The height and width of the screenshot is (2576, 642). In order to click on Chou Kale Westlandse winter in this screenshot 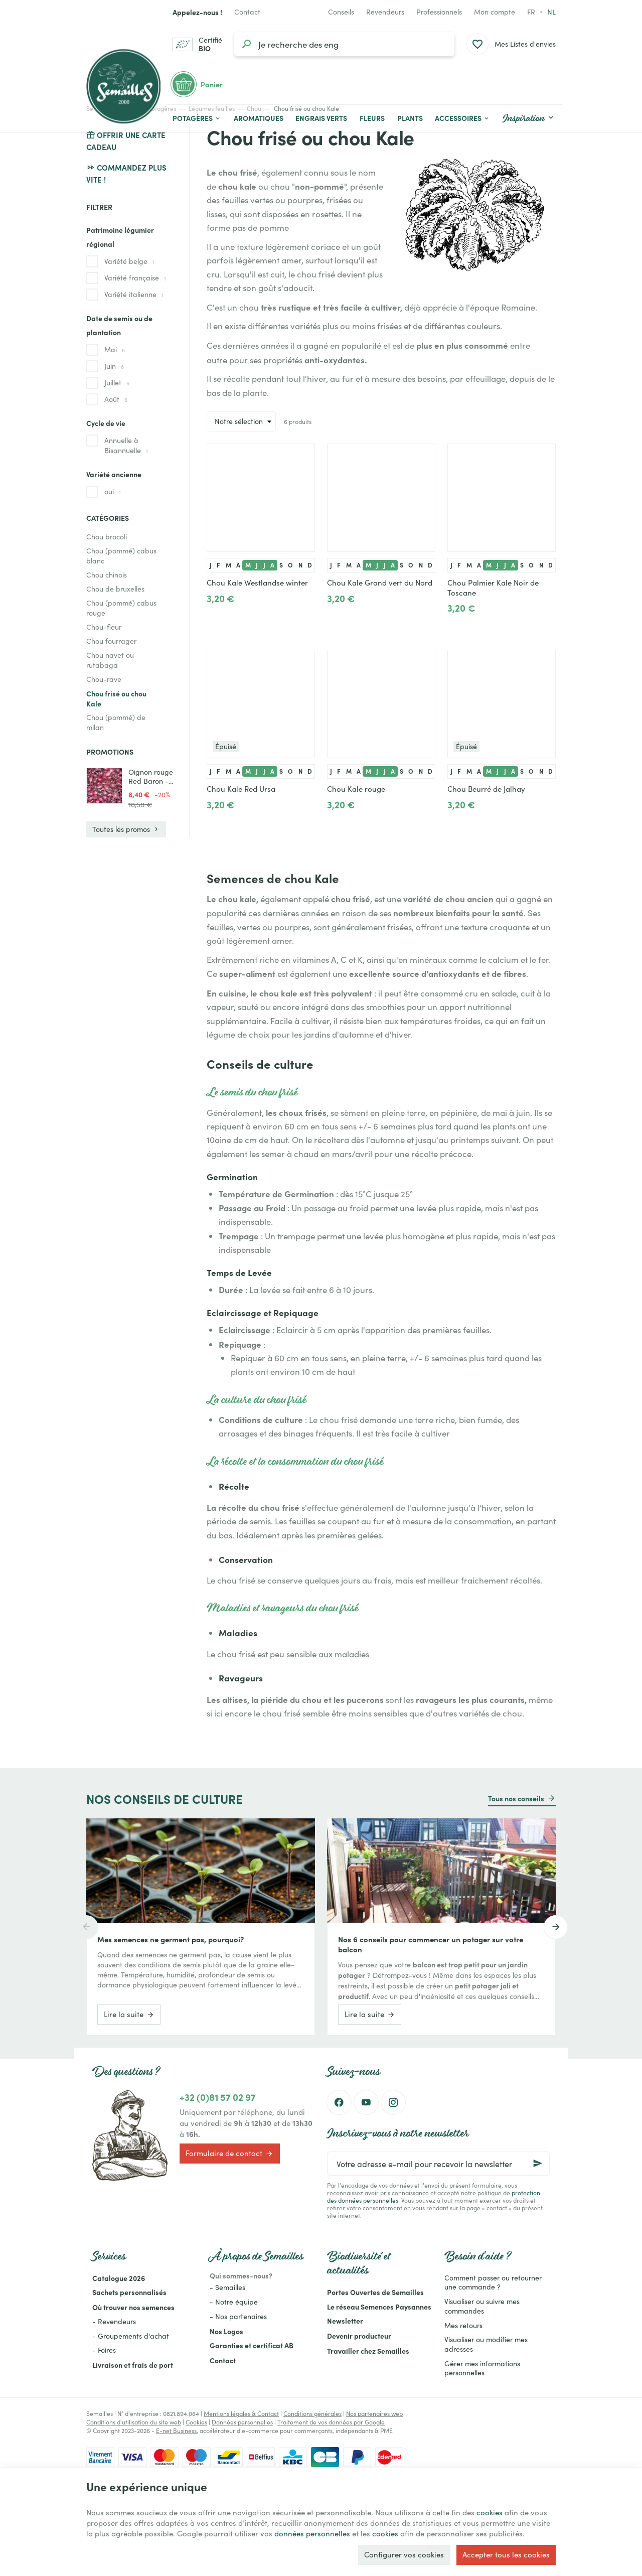, I will do `click(257, 583)`.